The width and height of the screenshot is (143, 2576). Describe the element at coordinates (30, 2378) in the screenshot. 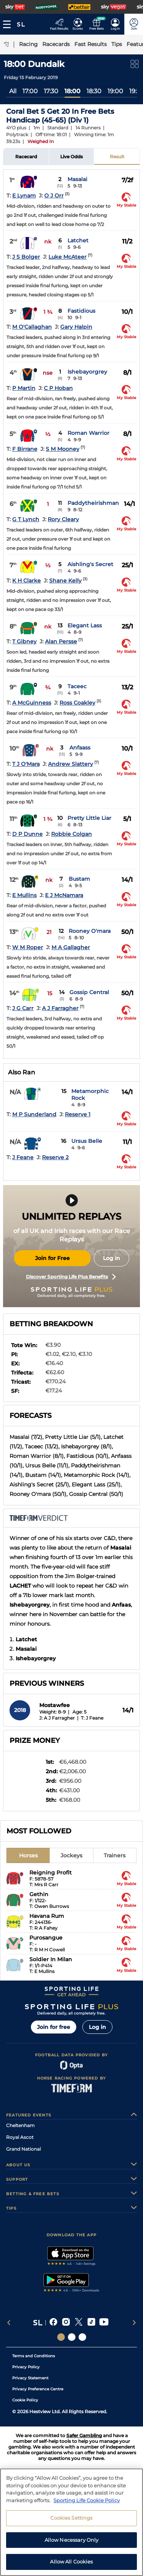

I see `Privacy Statement` at that location.